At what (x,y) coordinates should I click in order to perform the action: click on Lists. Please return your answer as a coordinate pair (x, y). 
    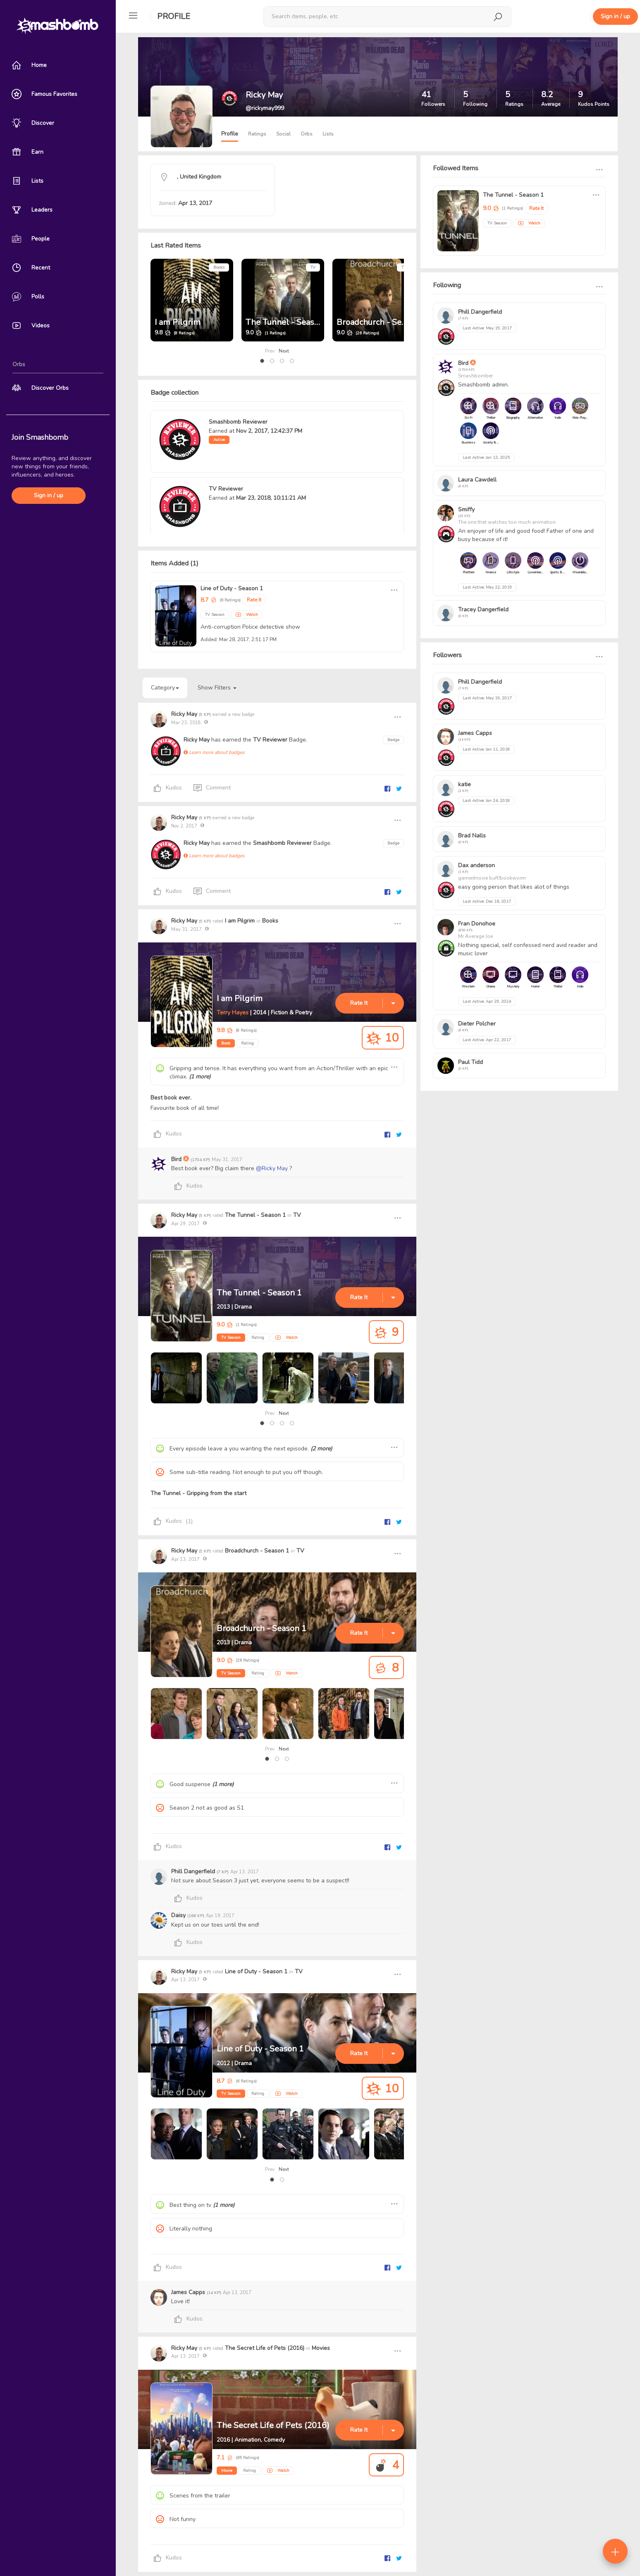
    Looking at the image, I should click on (328, 134).